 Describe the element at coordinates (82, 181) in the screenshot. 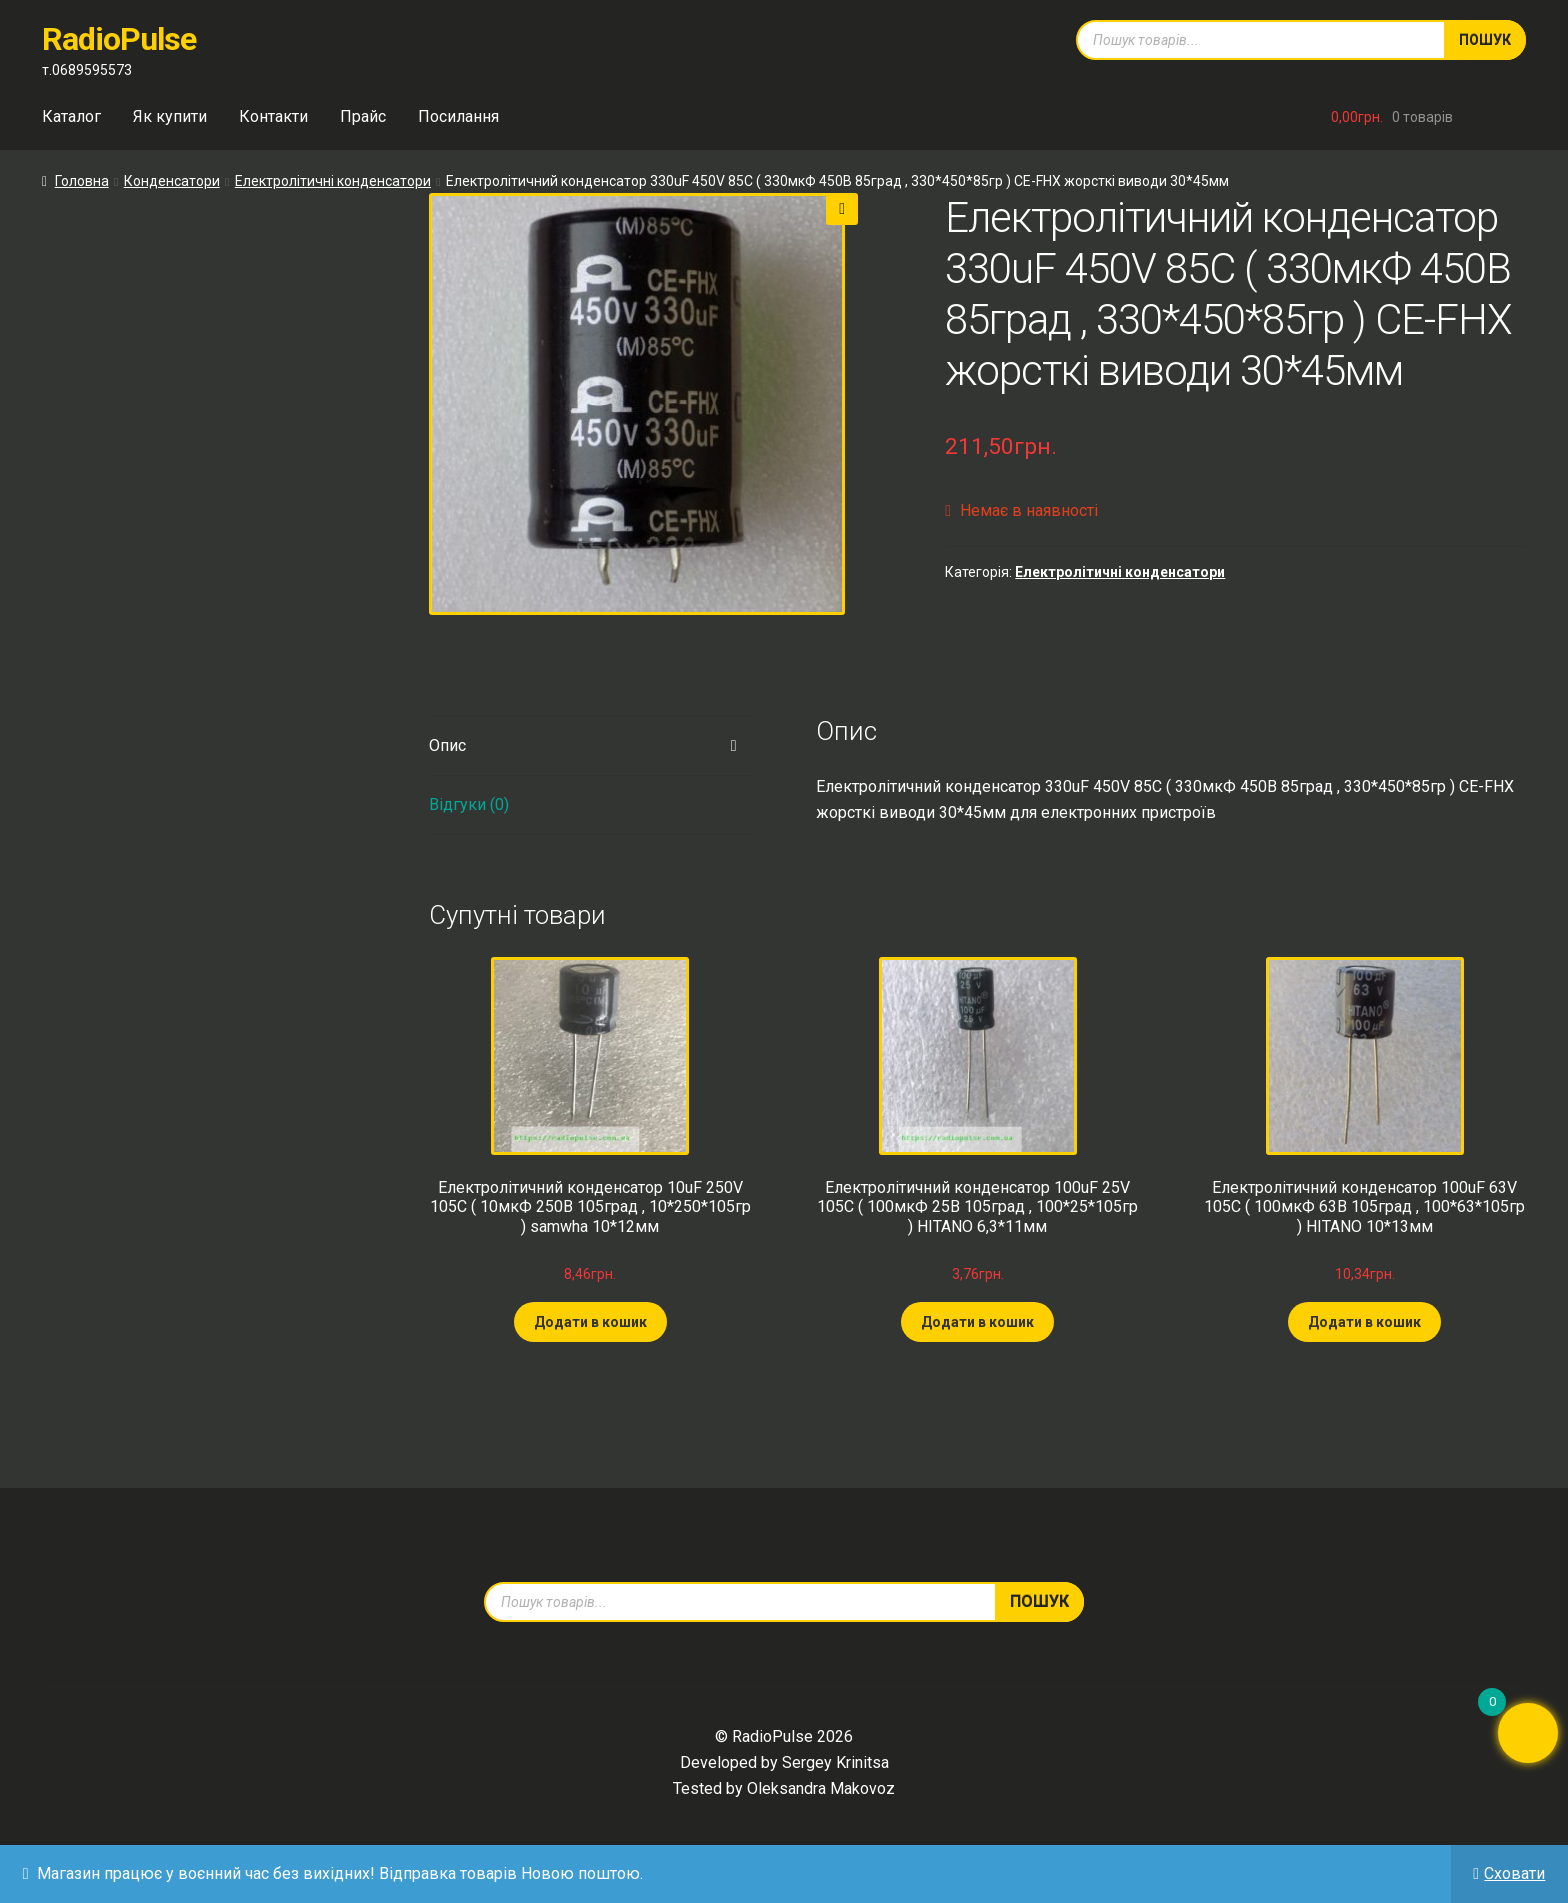

I see `Головна` at that location.